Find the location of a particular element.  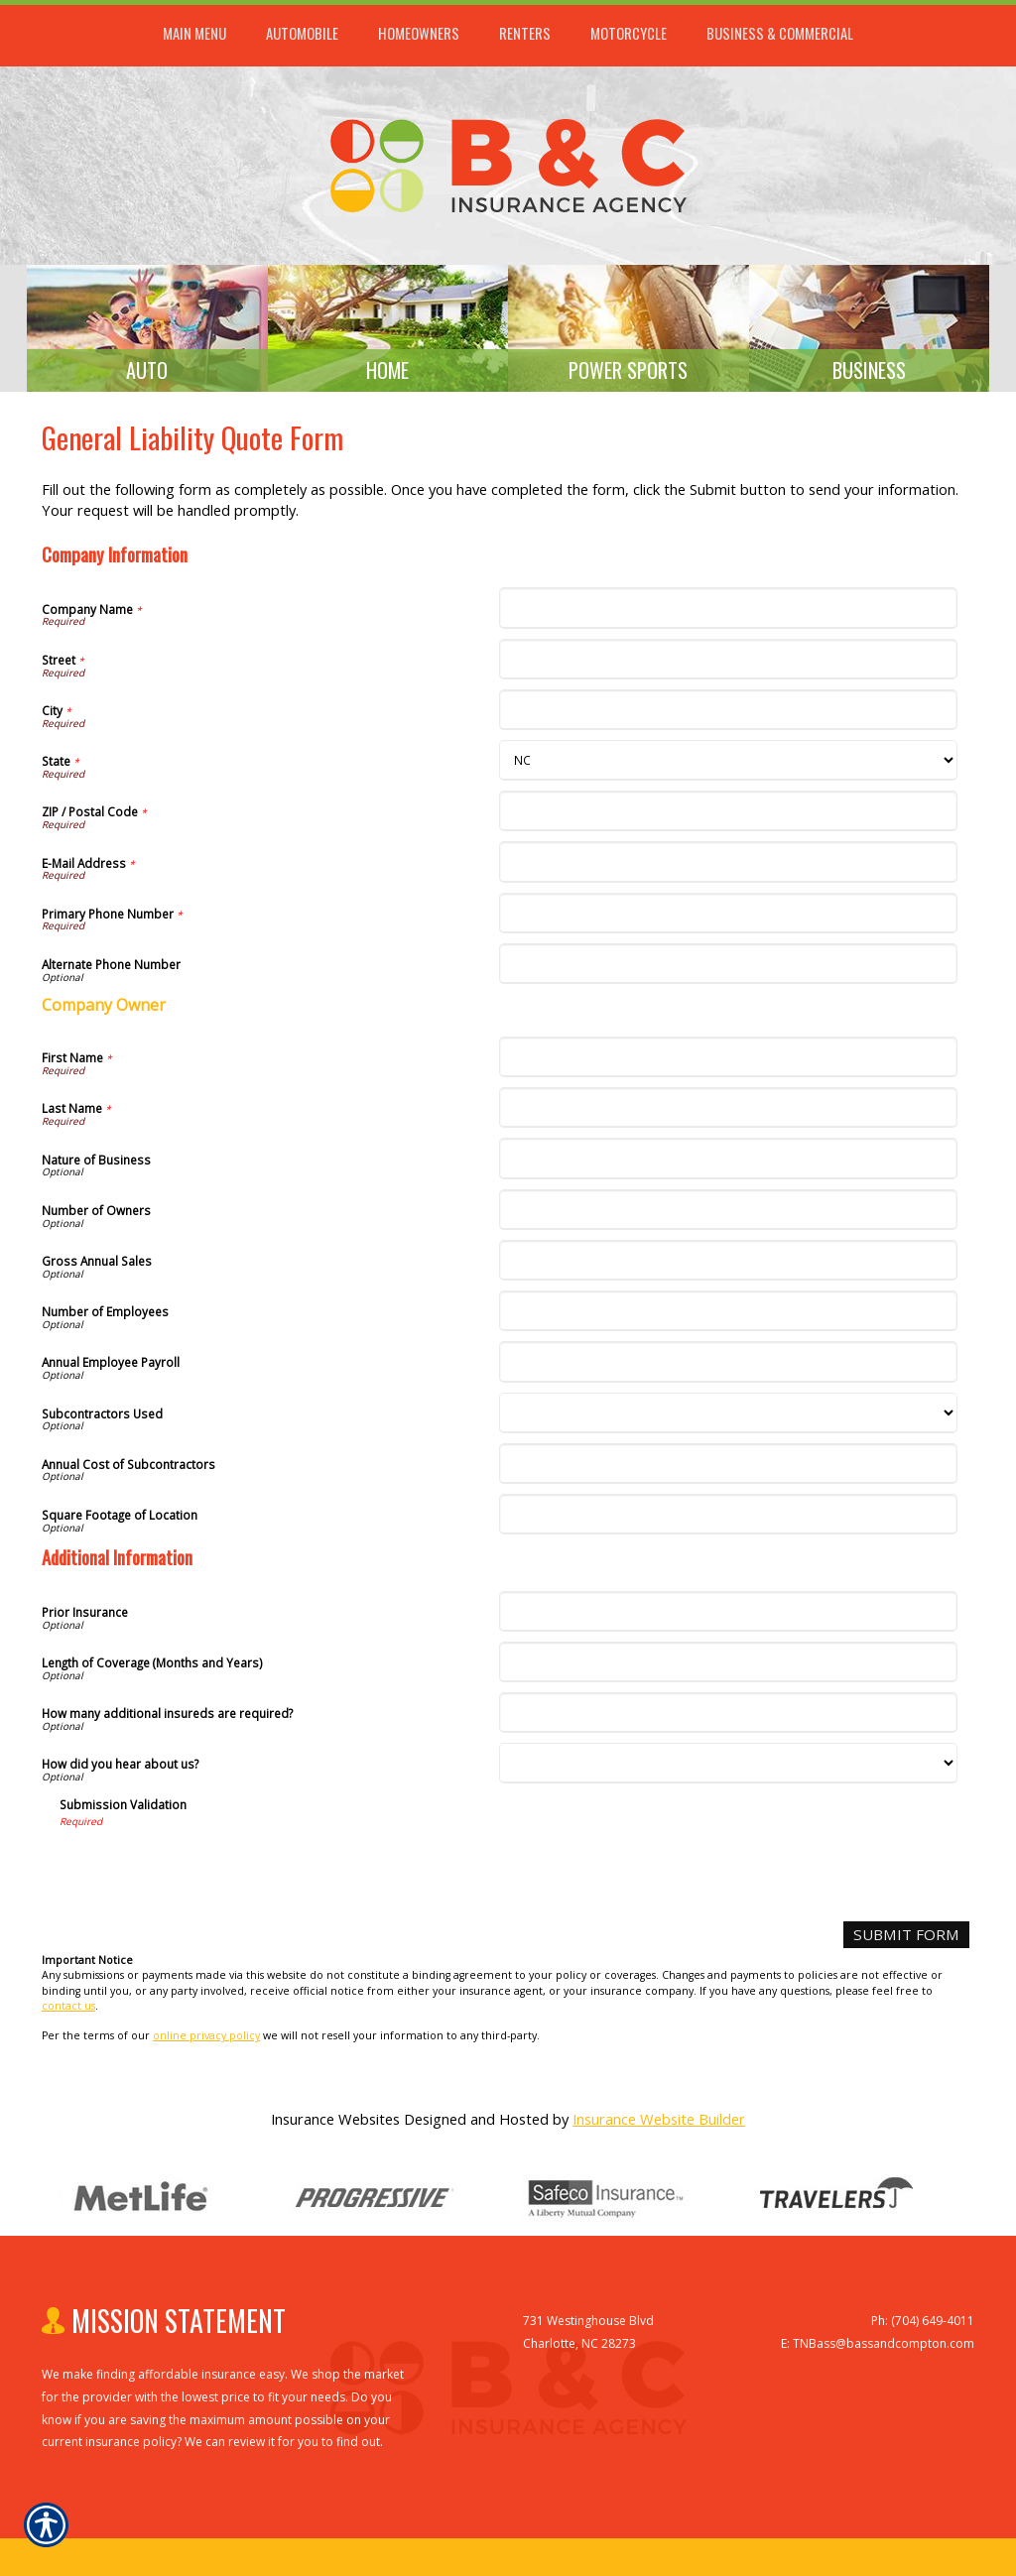

[Additional Information How many additional insureds are required?] is located at coordinates (727, 1719).